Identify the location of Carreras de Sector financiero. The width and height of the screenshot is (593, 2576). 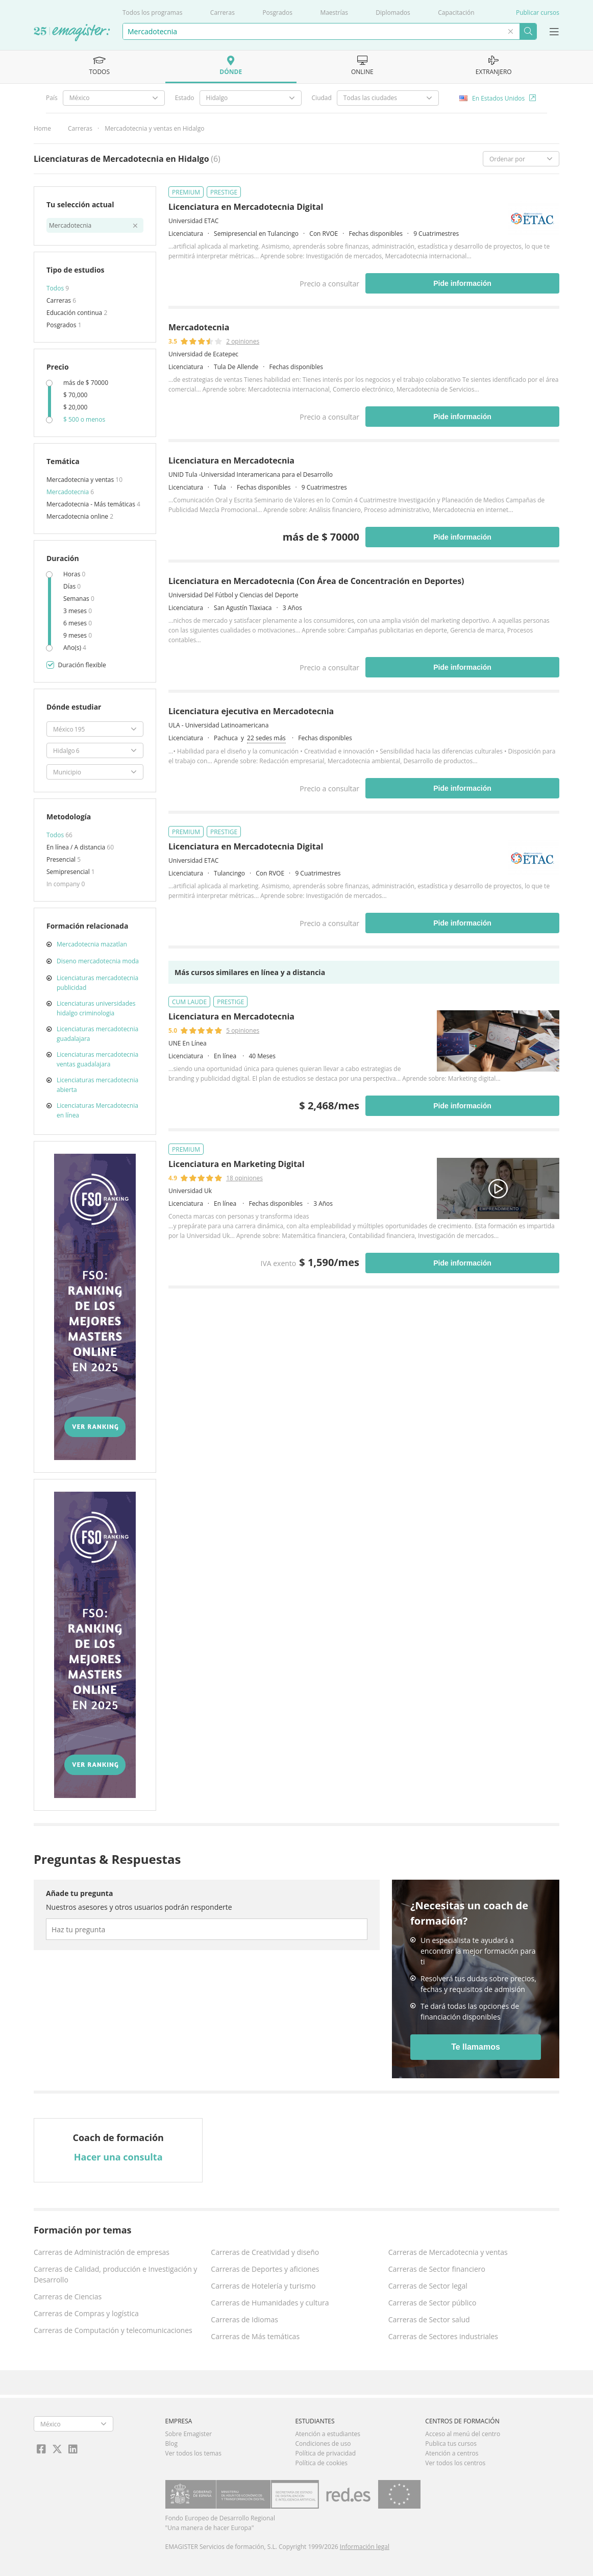
(436, 2269).